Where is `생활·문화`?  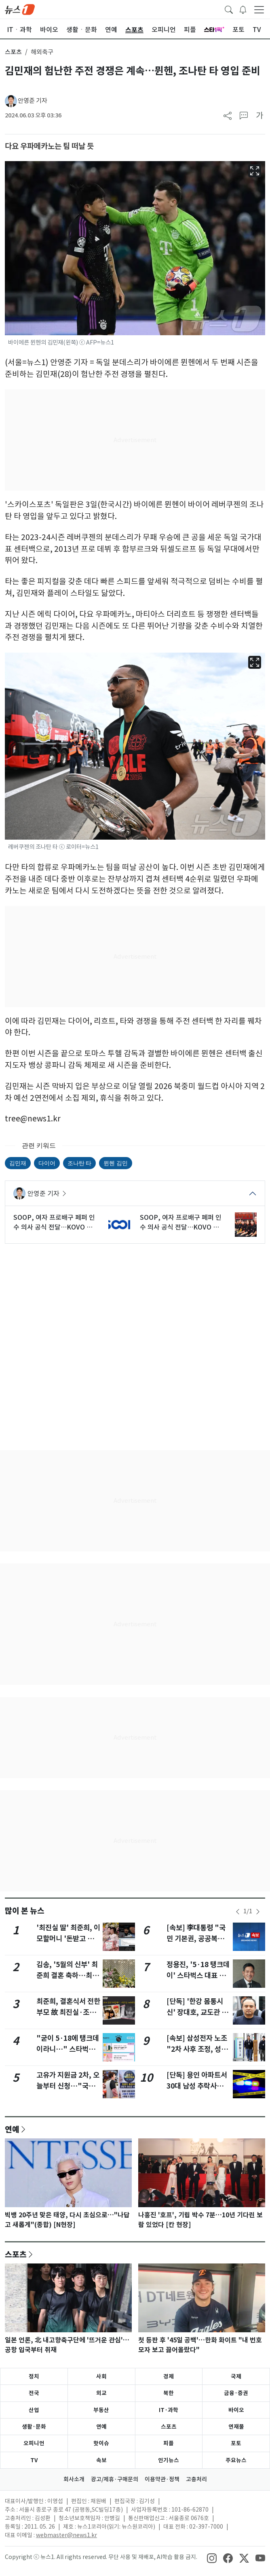
생활·문화 is located at coordinates (34, 2426).